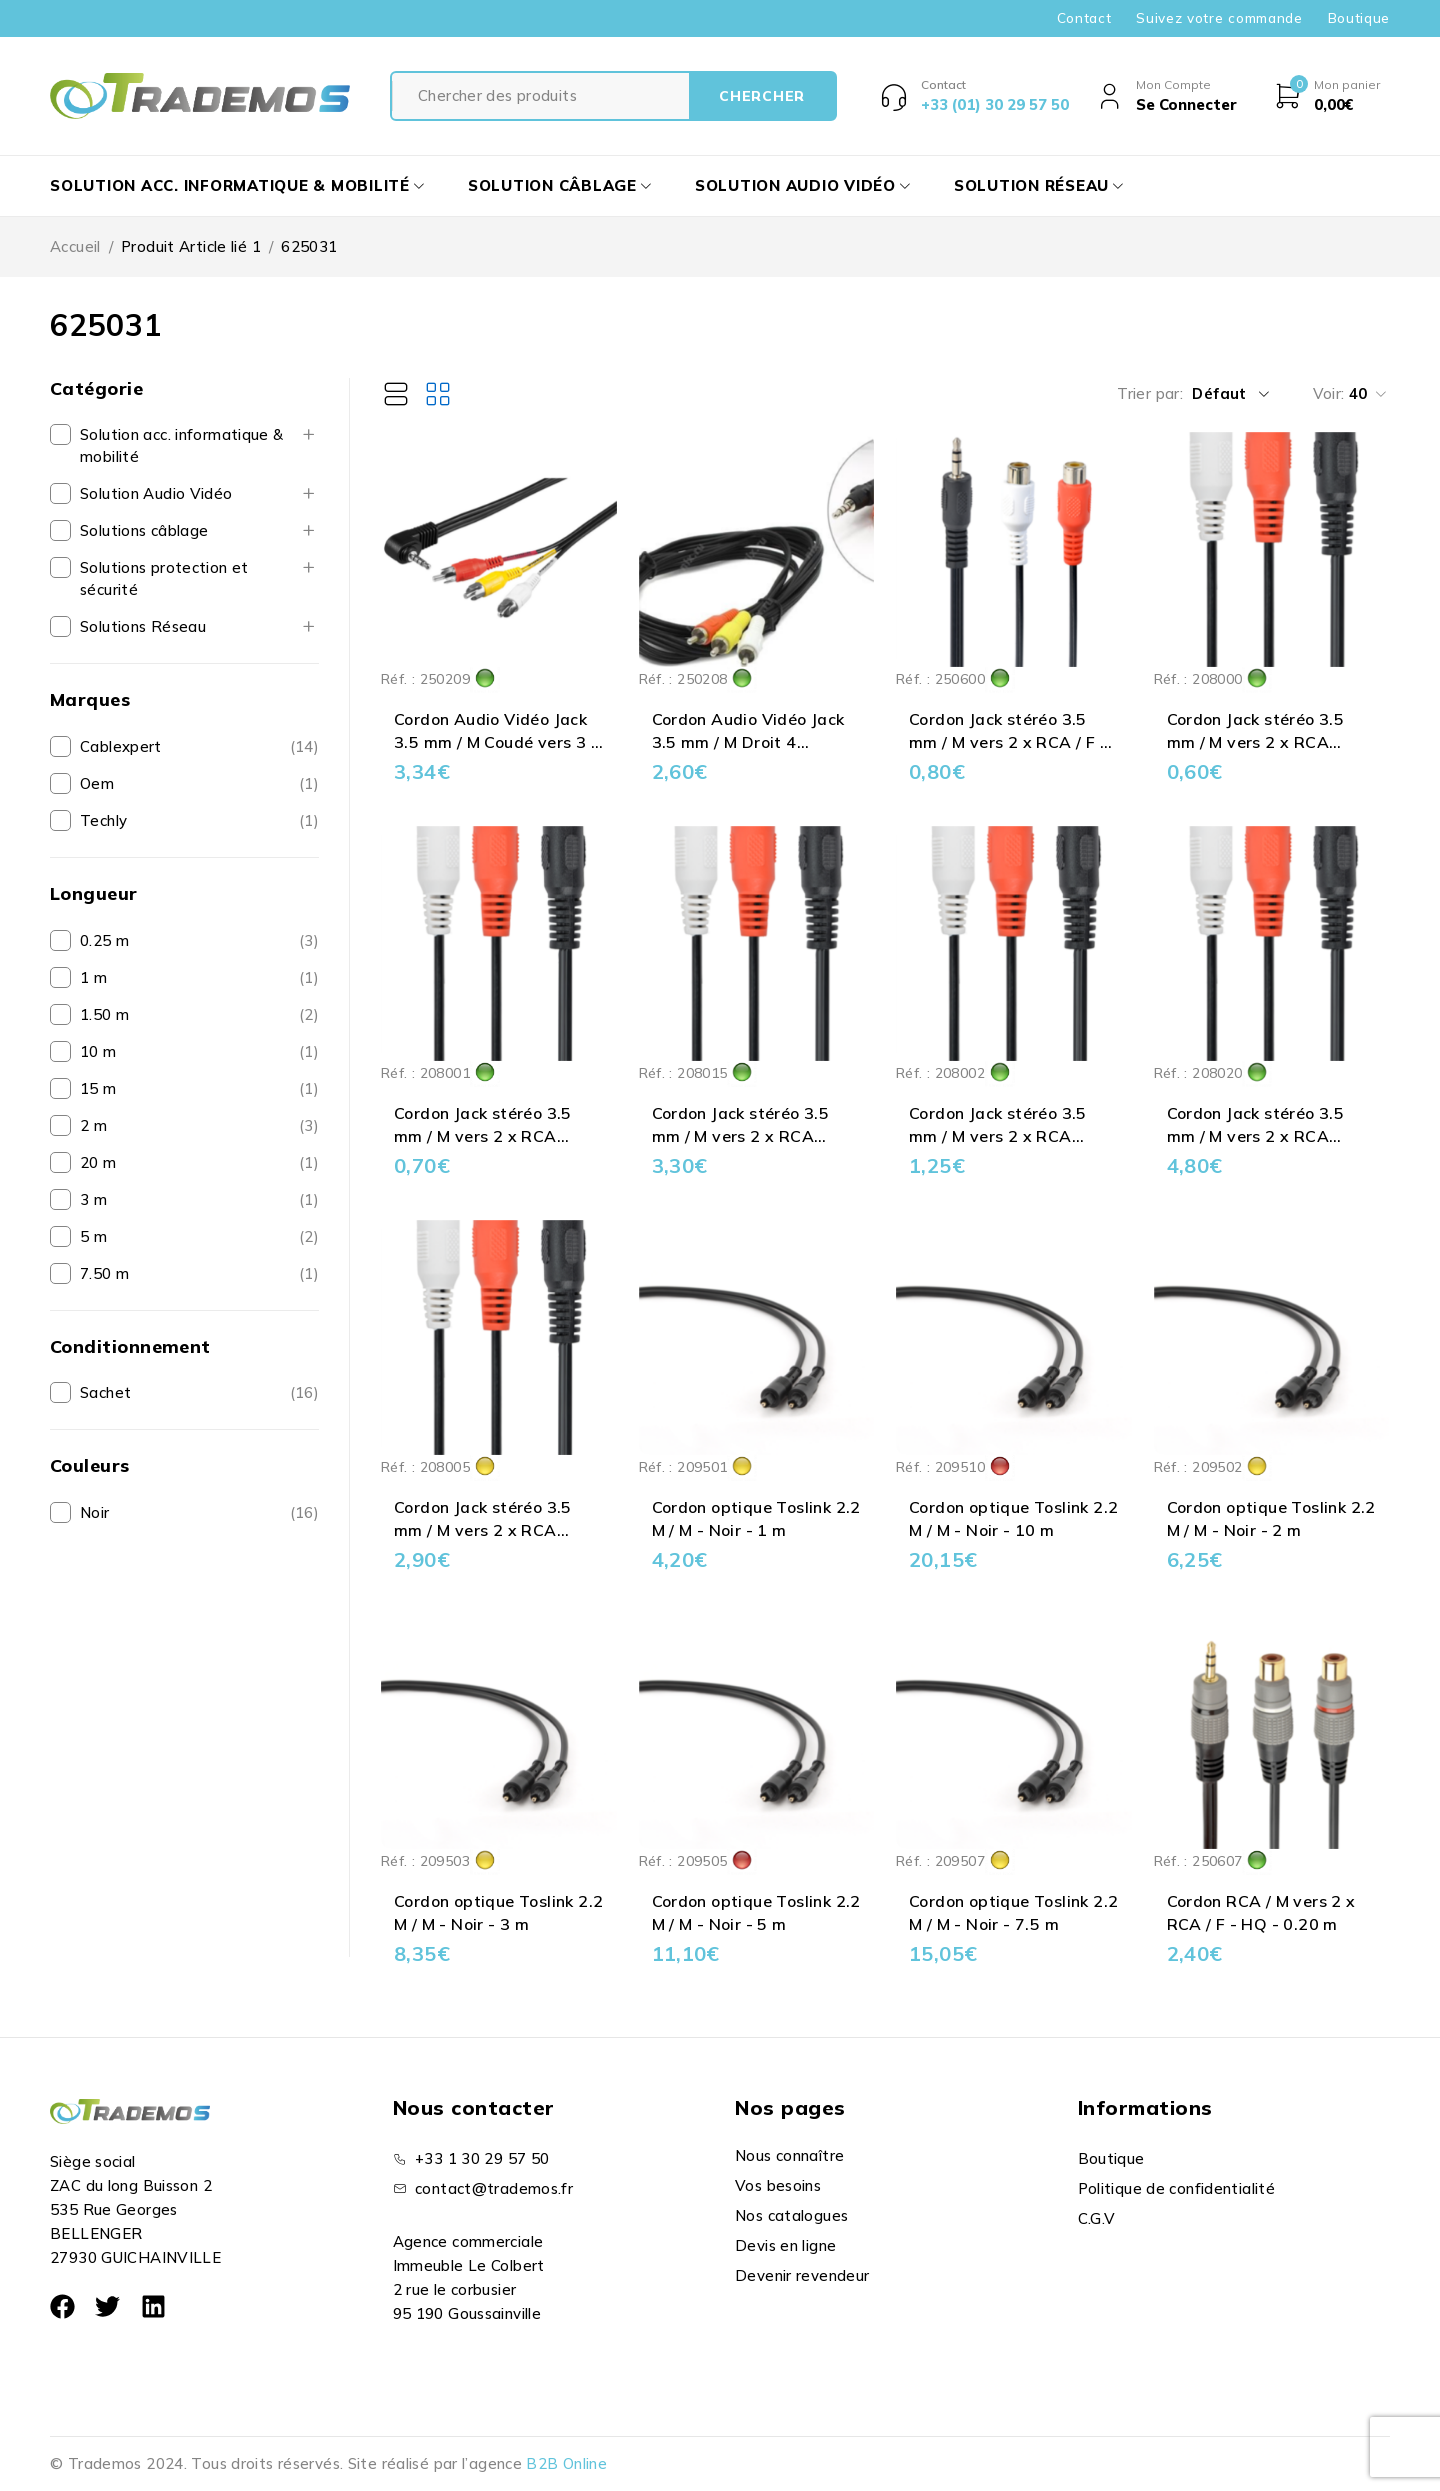 Image resolution: width=1440 pixels, height=2491 pixels. Describe the element at coordinates (156, 493) in the screenshot. I see `Solution Audio Vidéo` at that location.